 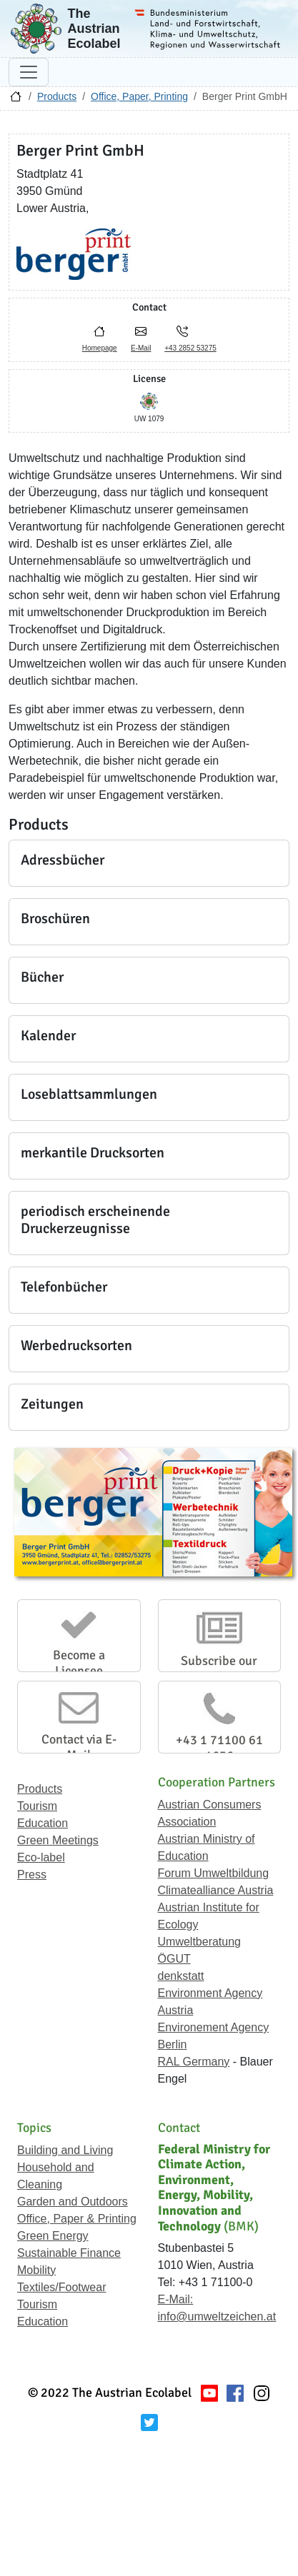 What do you see at coordinates (181, 1976) in the screenshot?
I see `denkstatt` at bounding box center [181, 1976].